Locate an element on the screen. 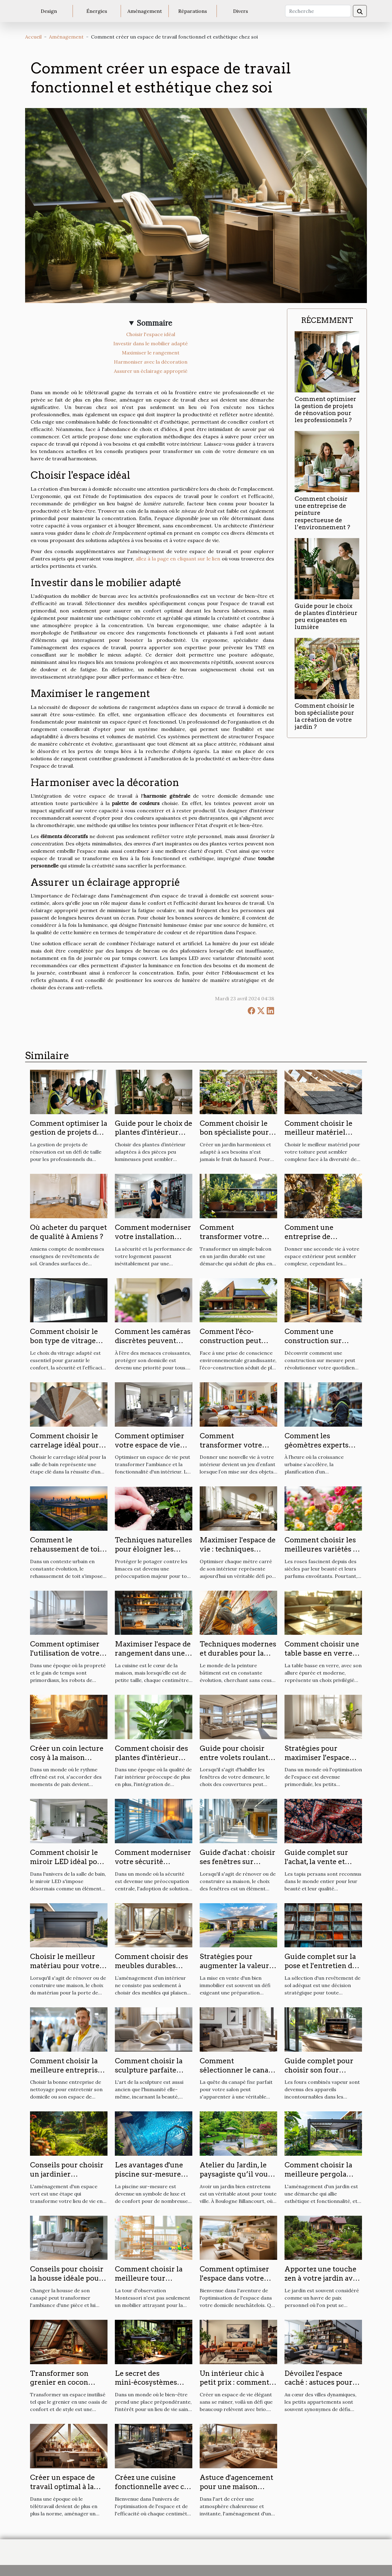 The height and width of the screenshot is (2576, 392). Maximiser le rangement is located at coordinates (150, 353).